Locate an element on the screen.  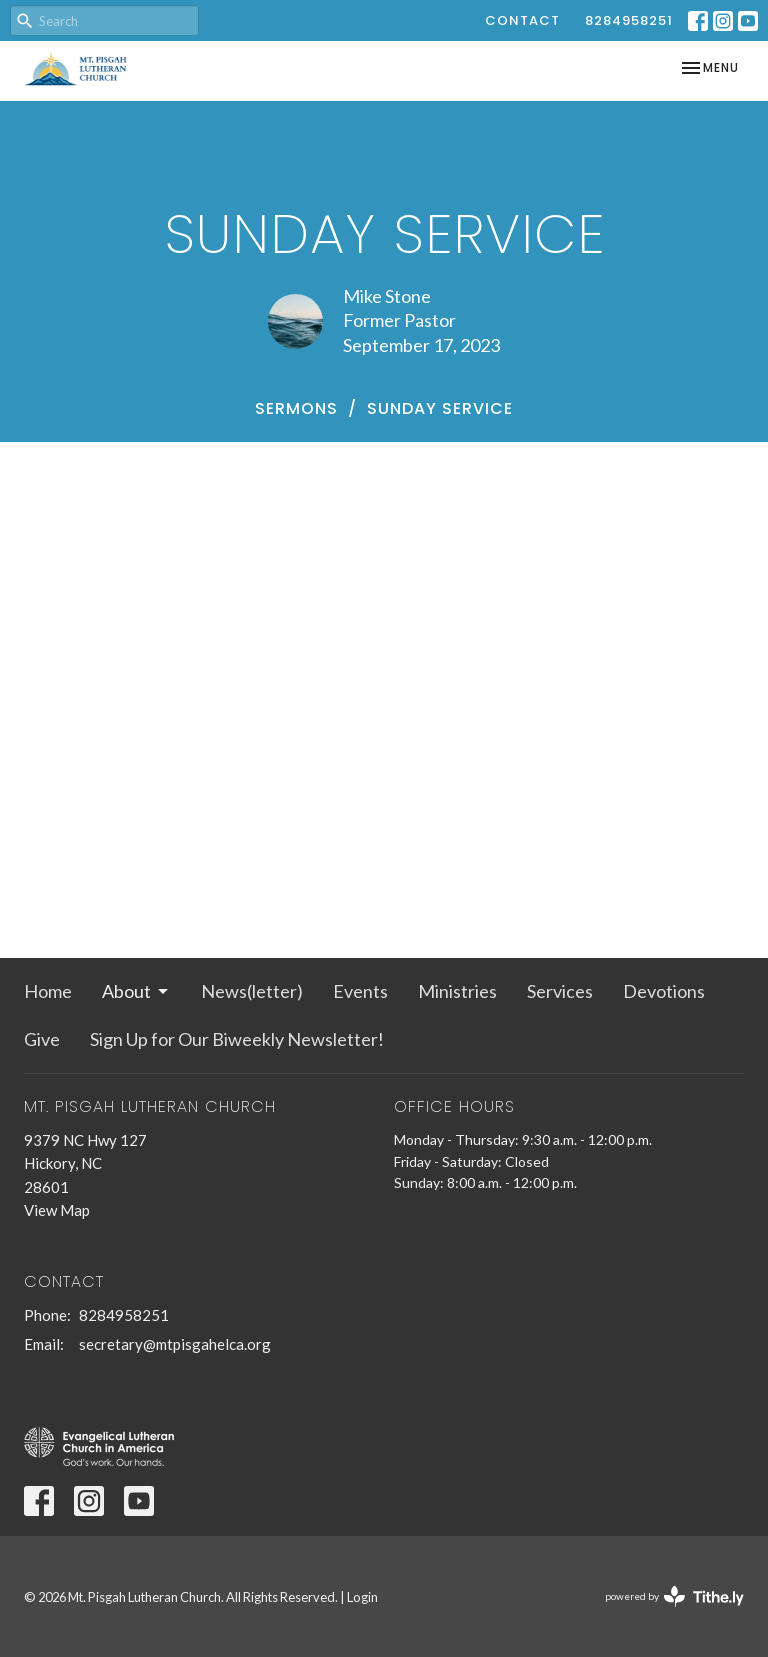
secretary@mtpisgahelca.org is located at coordinates (175, 1344).